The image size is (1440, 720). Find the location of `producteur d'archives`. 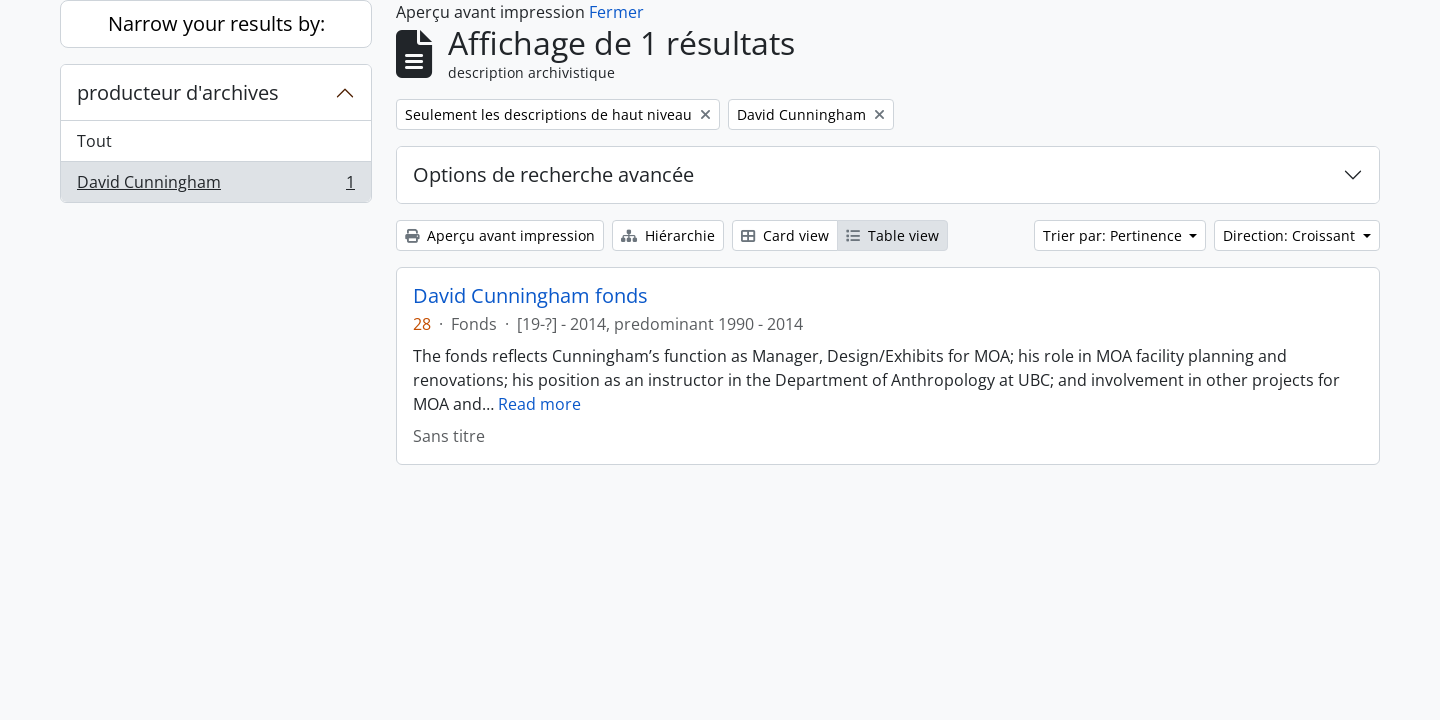

producteur d'archives is located at coordinates (178, 92).